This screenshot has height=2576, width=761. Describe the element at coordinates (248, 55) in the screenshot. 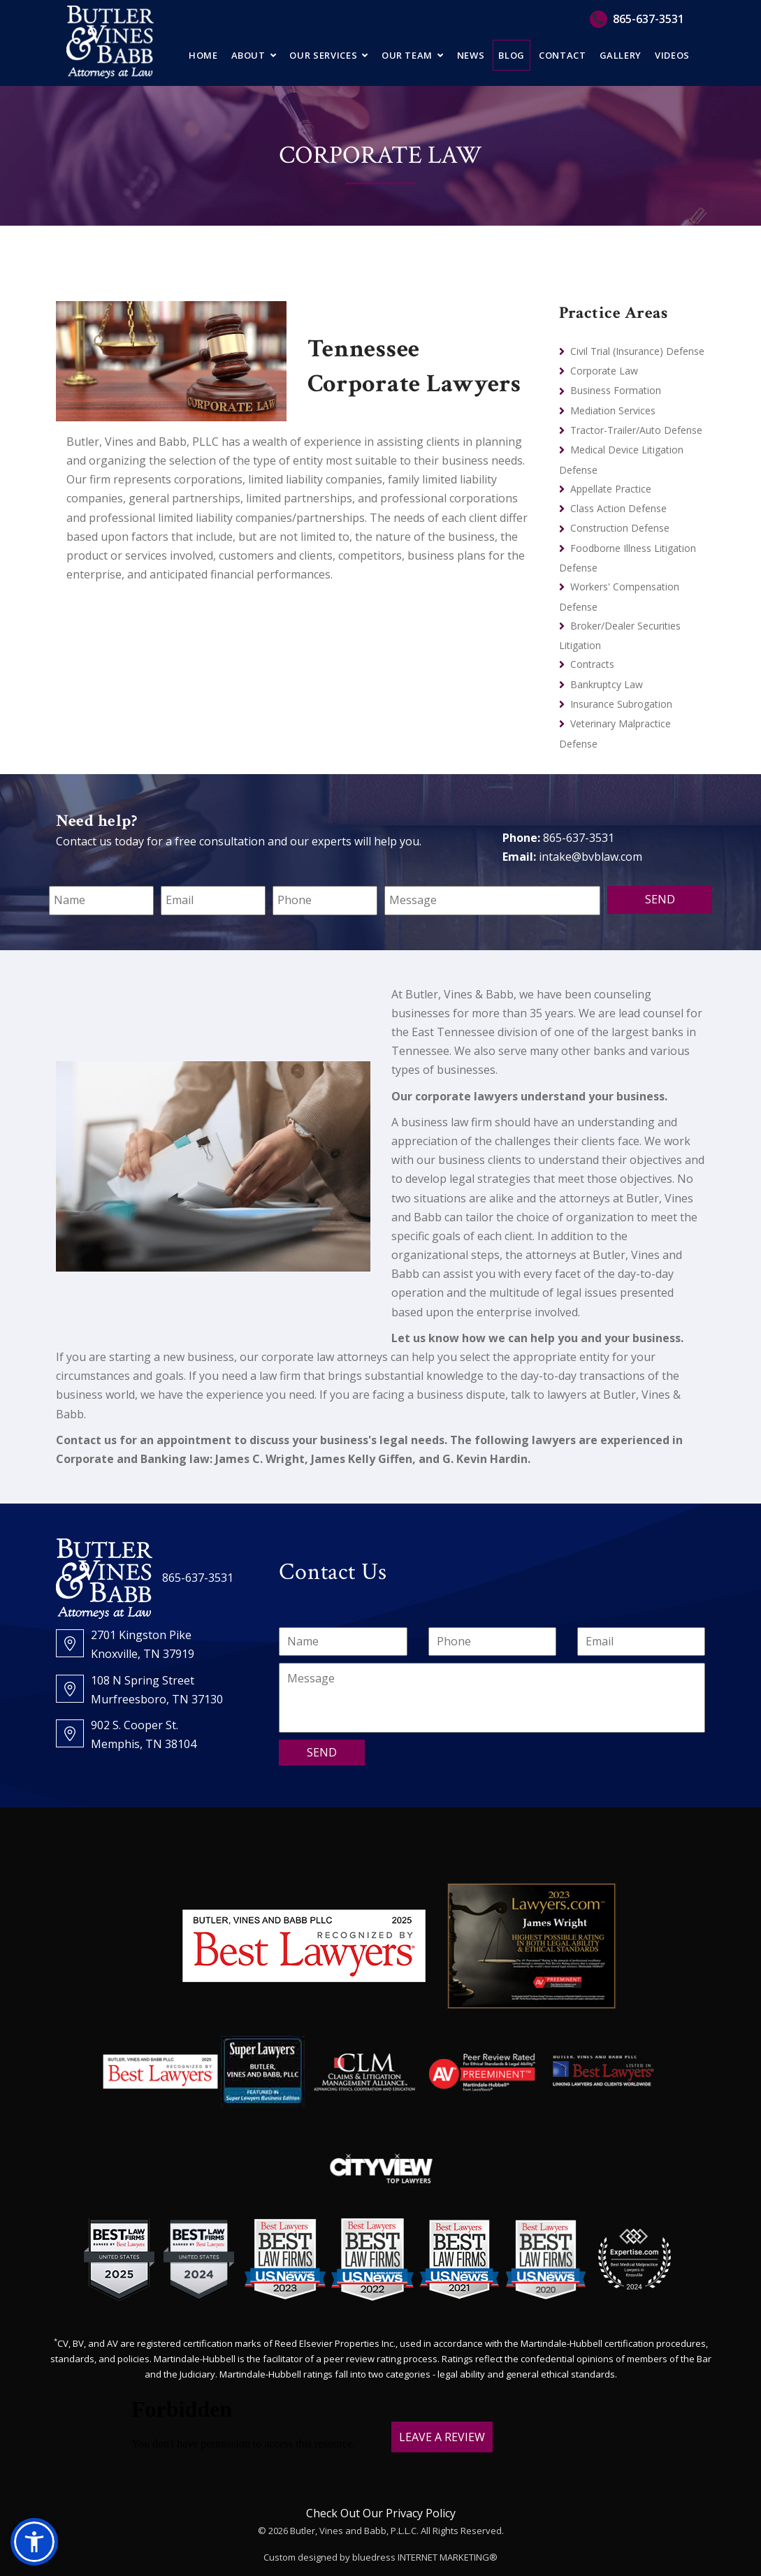

I see `About` at that location.